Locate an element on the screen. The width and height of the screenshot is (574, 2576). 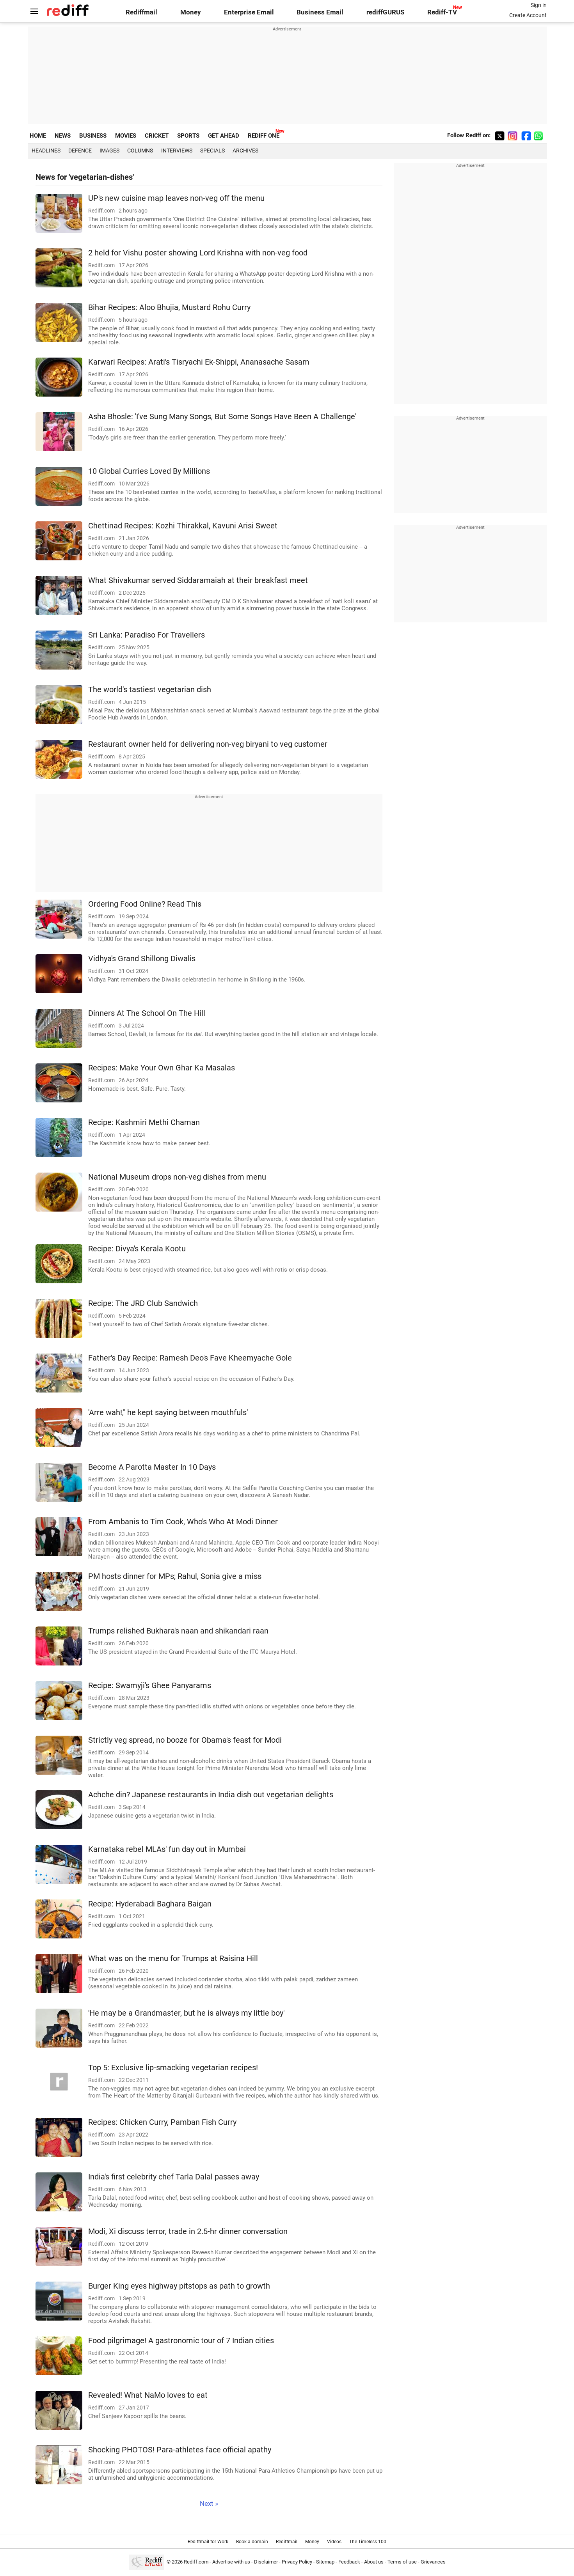
What was on the menu for Trumps at Raisina Hill is located at coordinates (173, 1958).